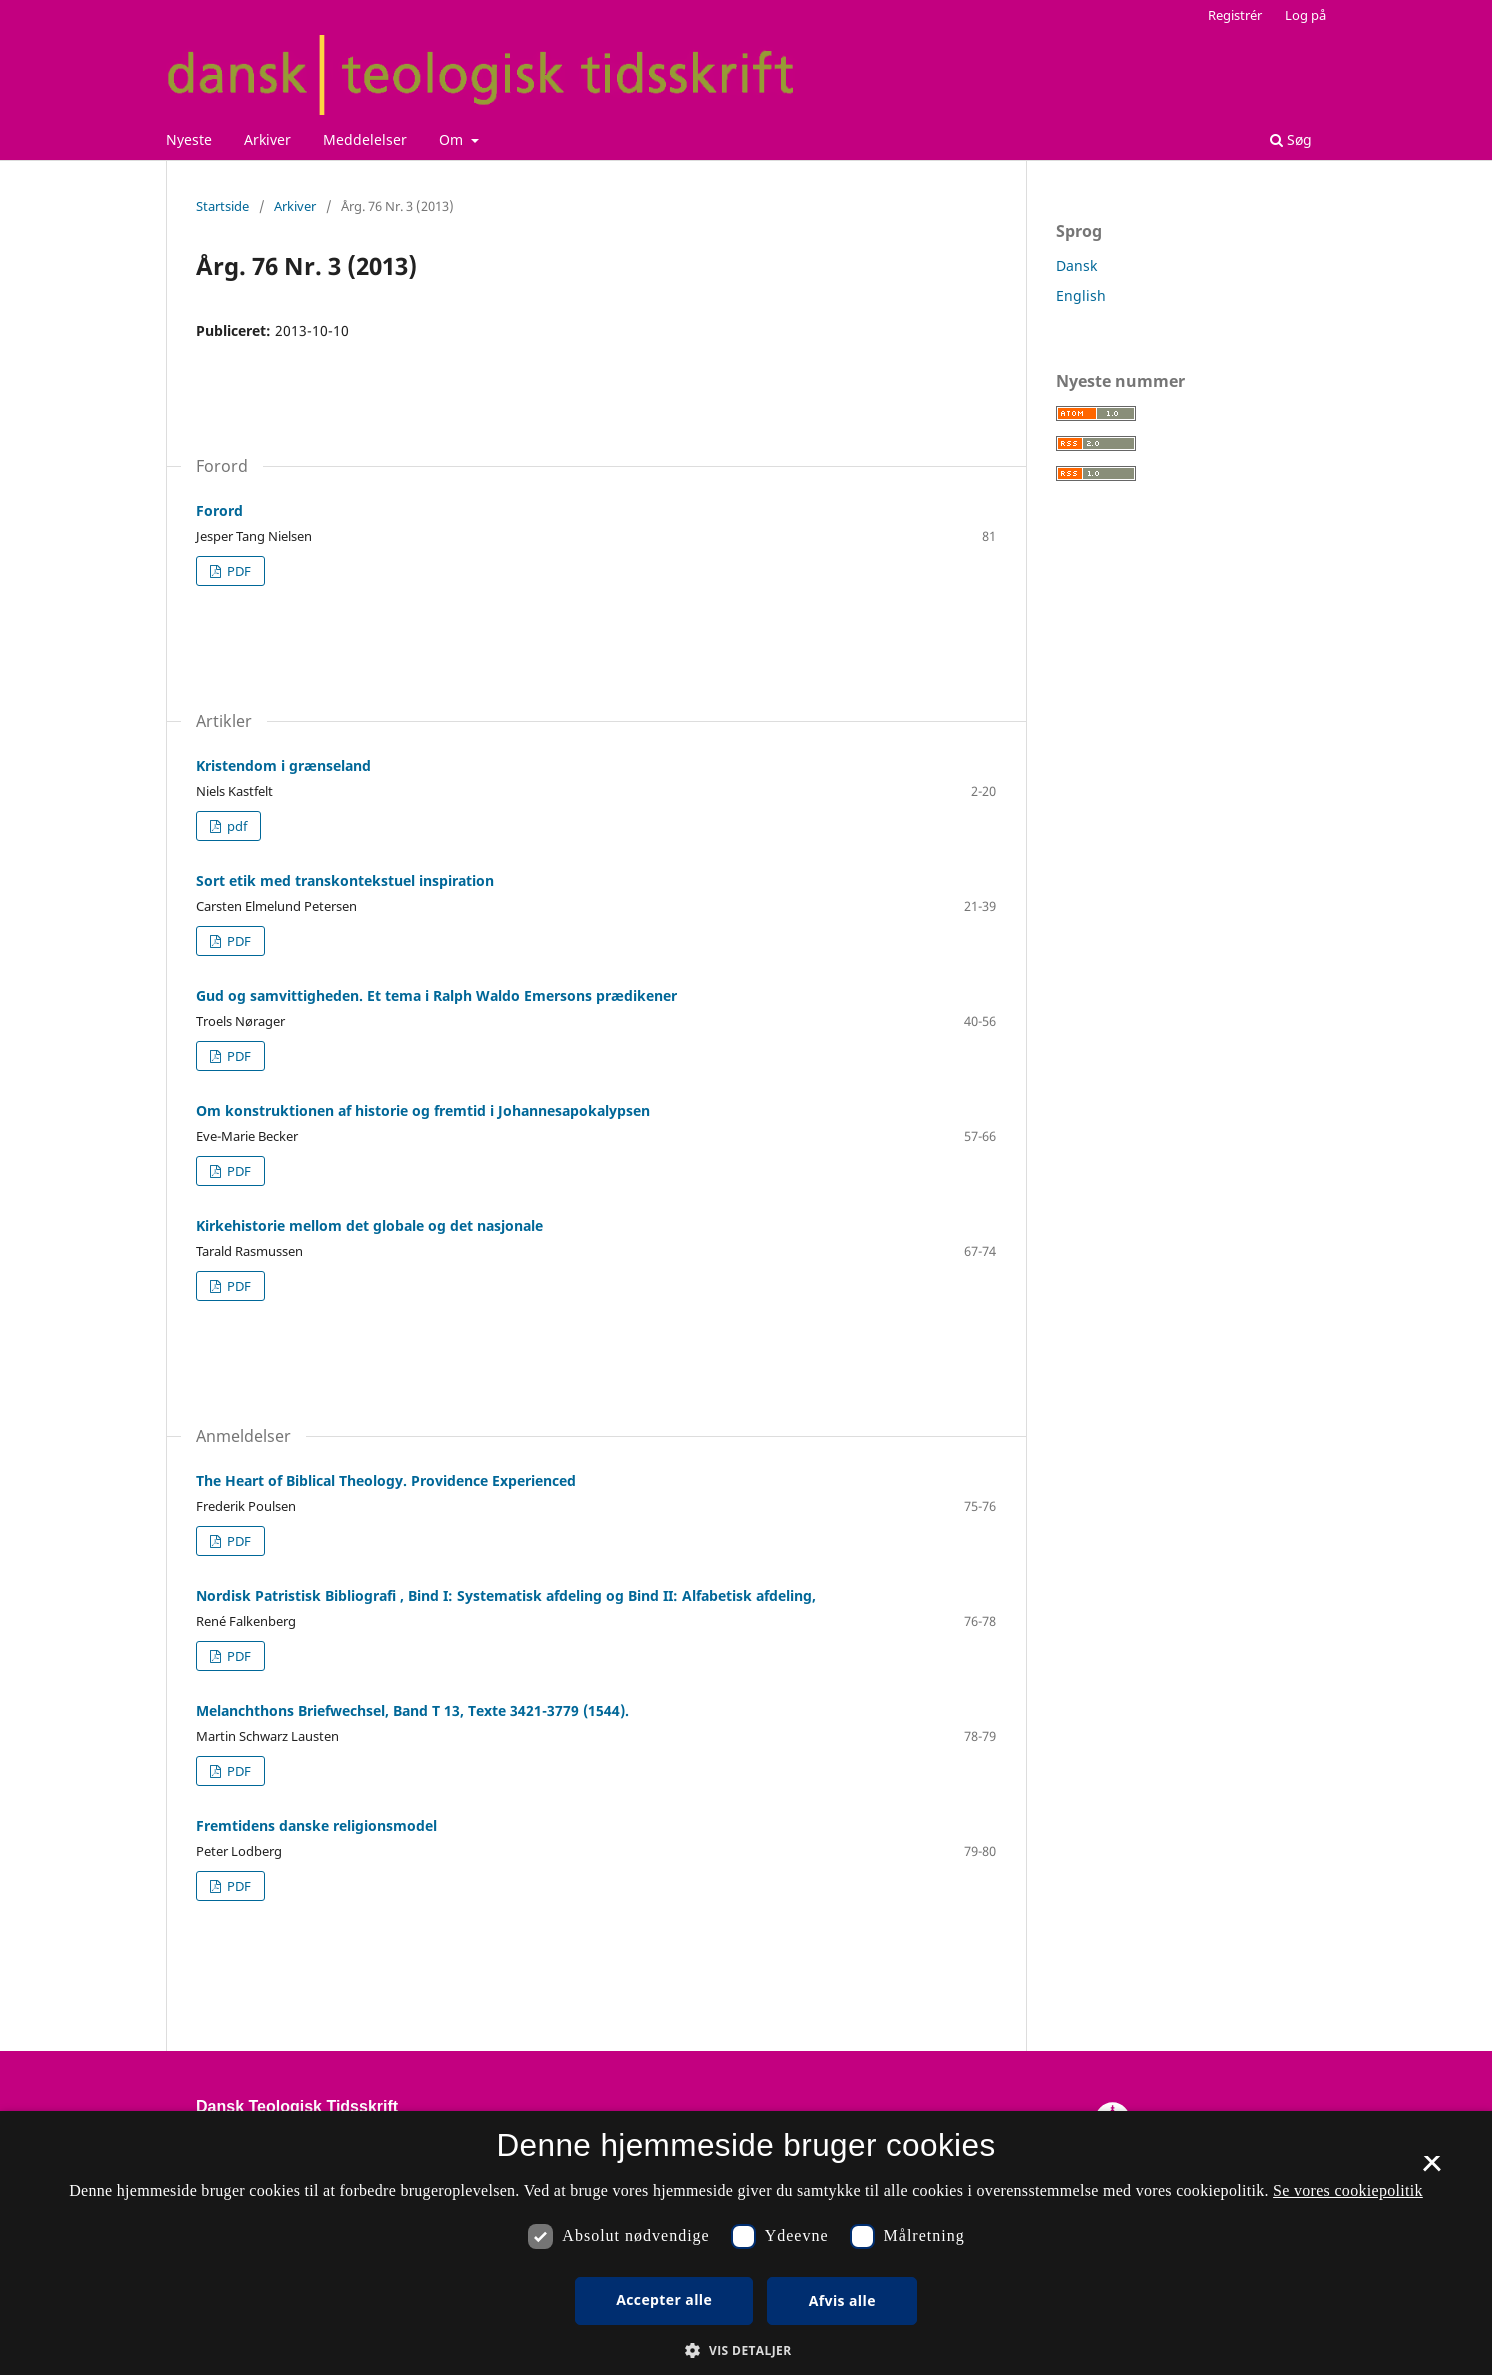  Describe the element at coordinates (1235, 15) in the screenshot. I see `Registrér` at that location.